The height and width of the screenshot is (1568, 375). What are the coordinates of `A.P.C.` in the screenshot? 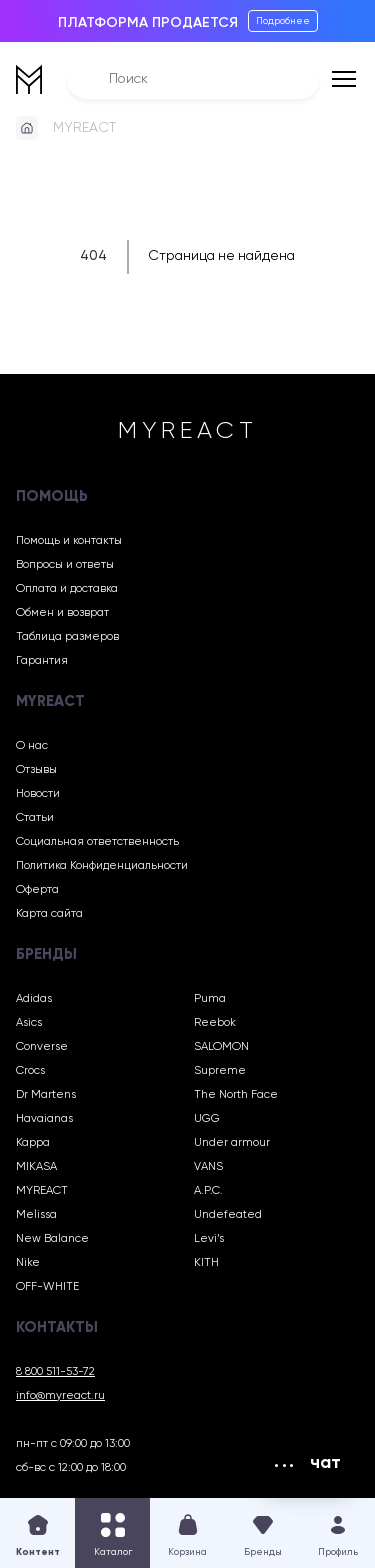 It's located at (208, 1191).